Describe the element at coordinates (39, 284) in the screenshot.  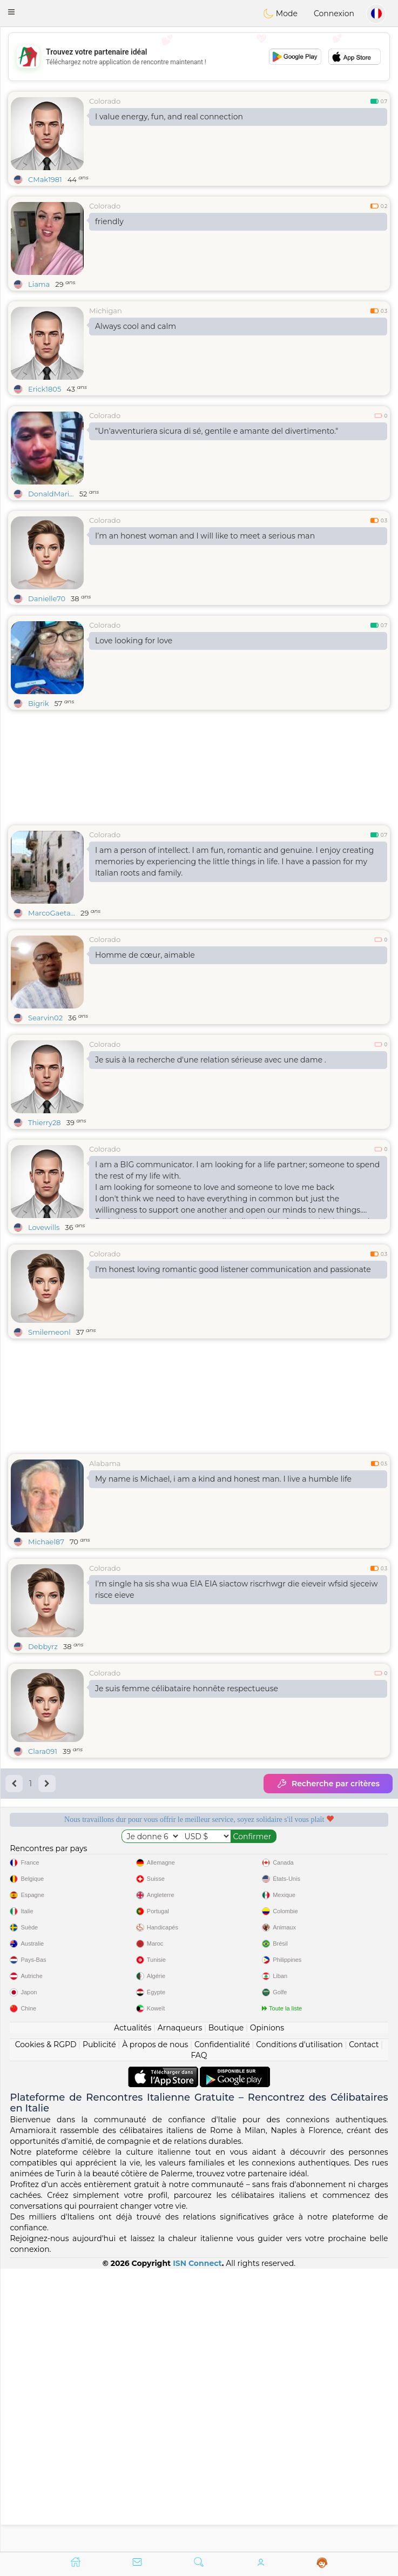
I see `Liama` at that location.